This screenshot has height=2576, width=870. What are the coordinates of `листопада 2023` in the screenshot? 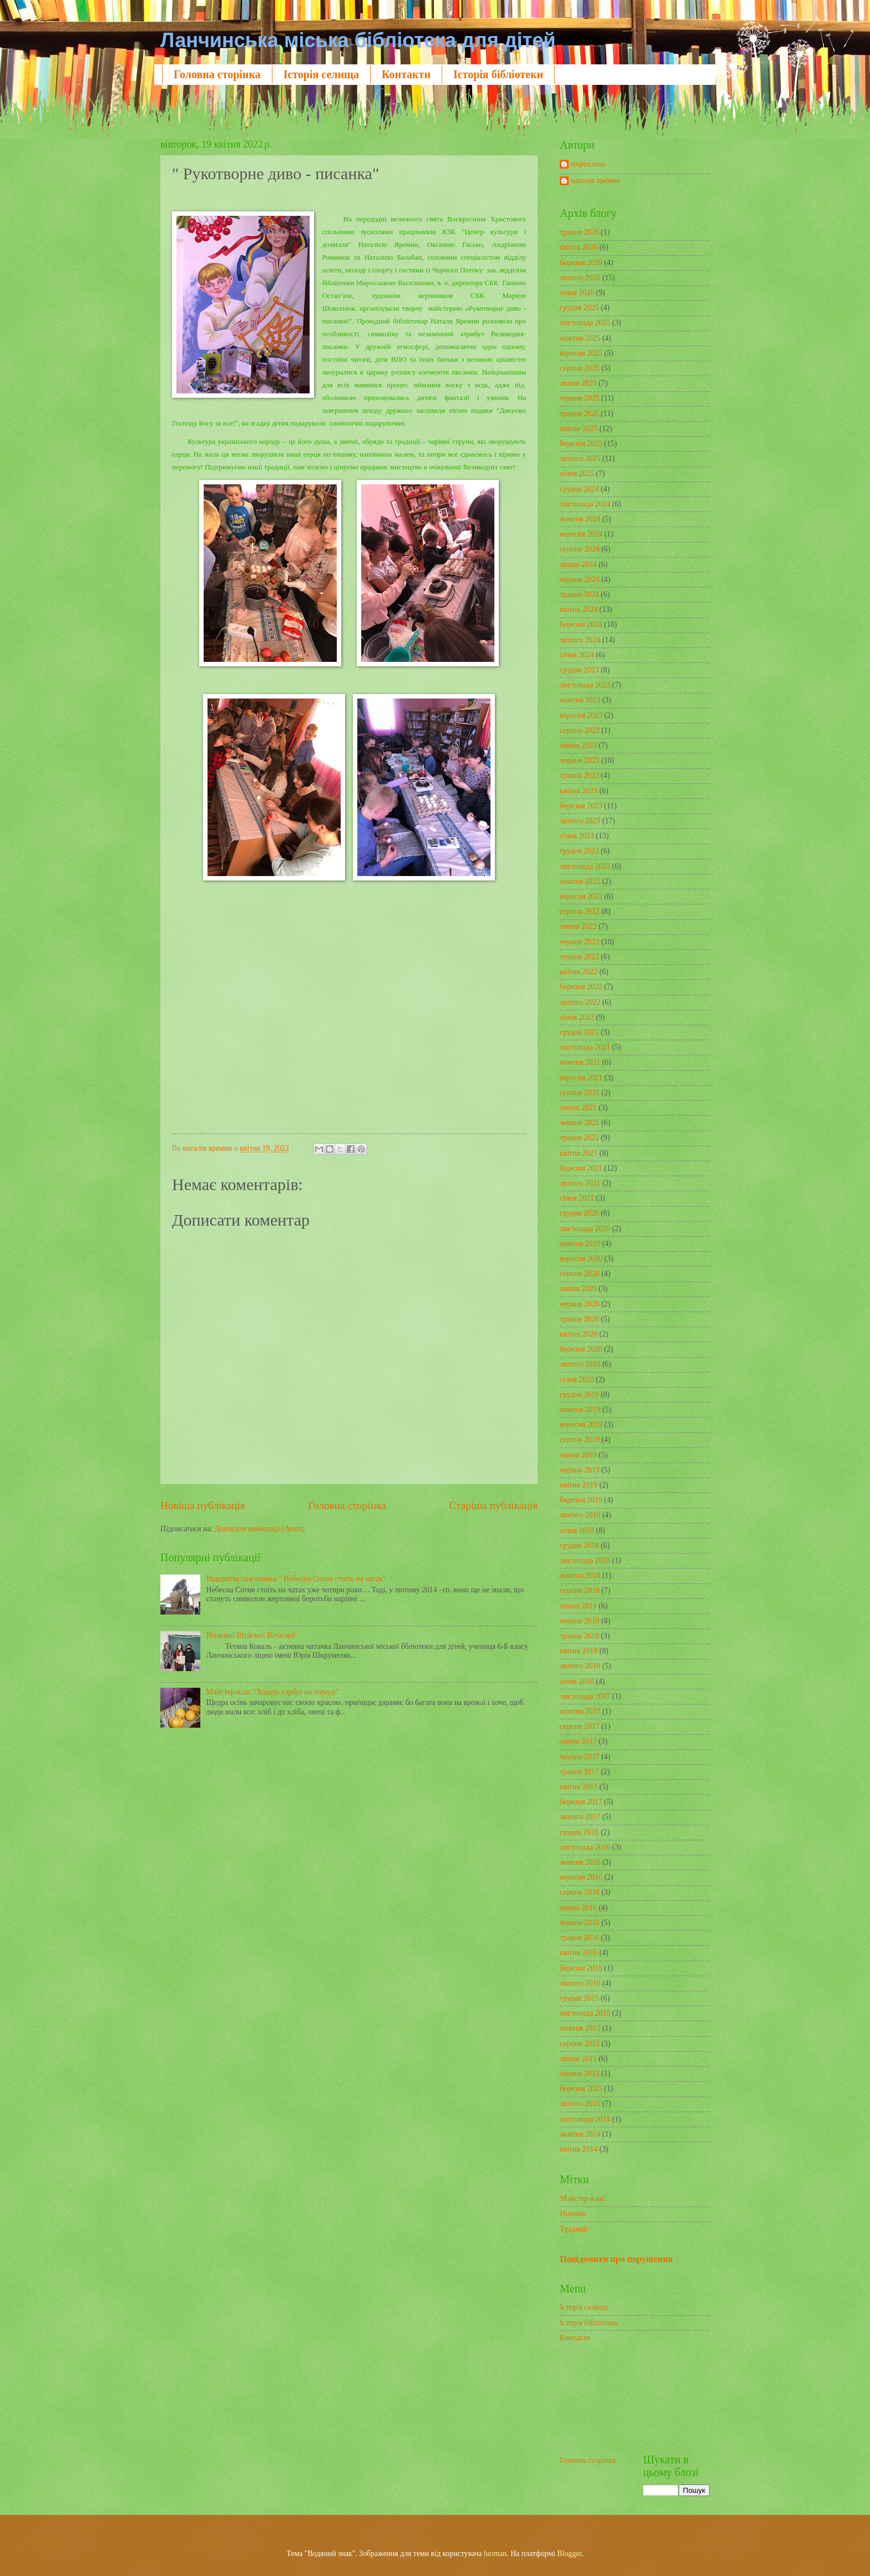 It's located at (585, 685).